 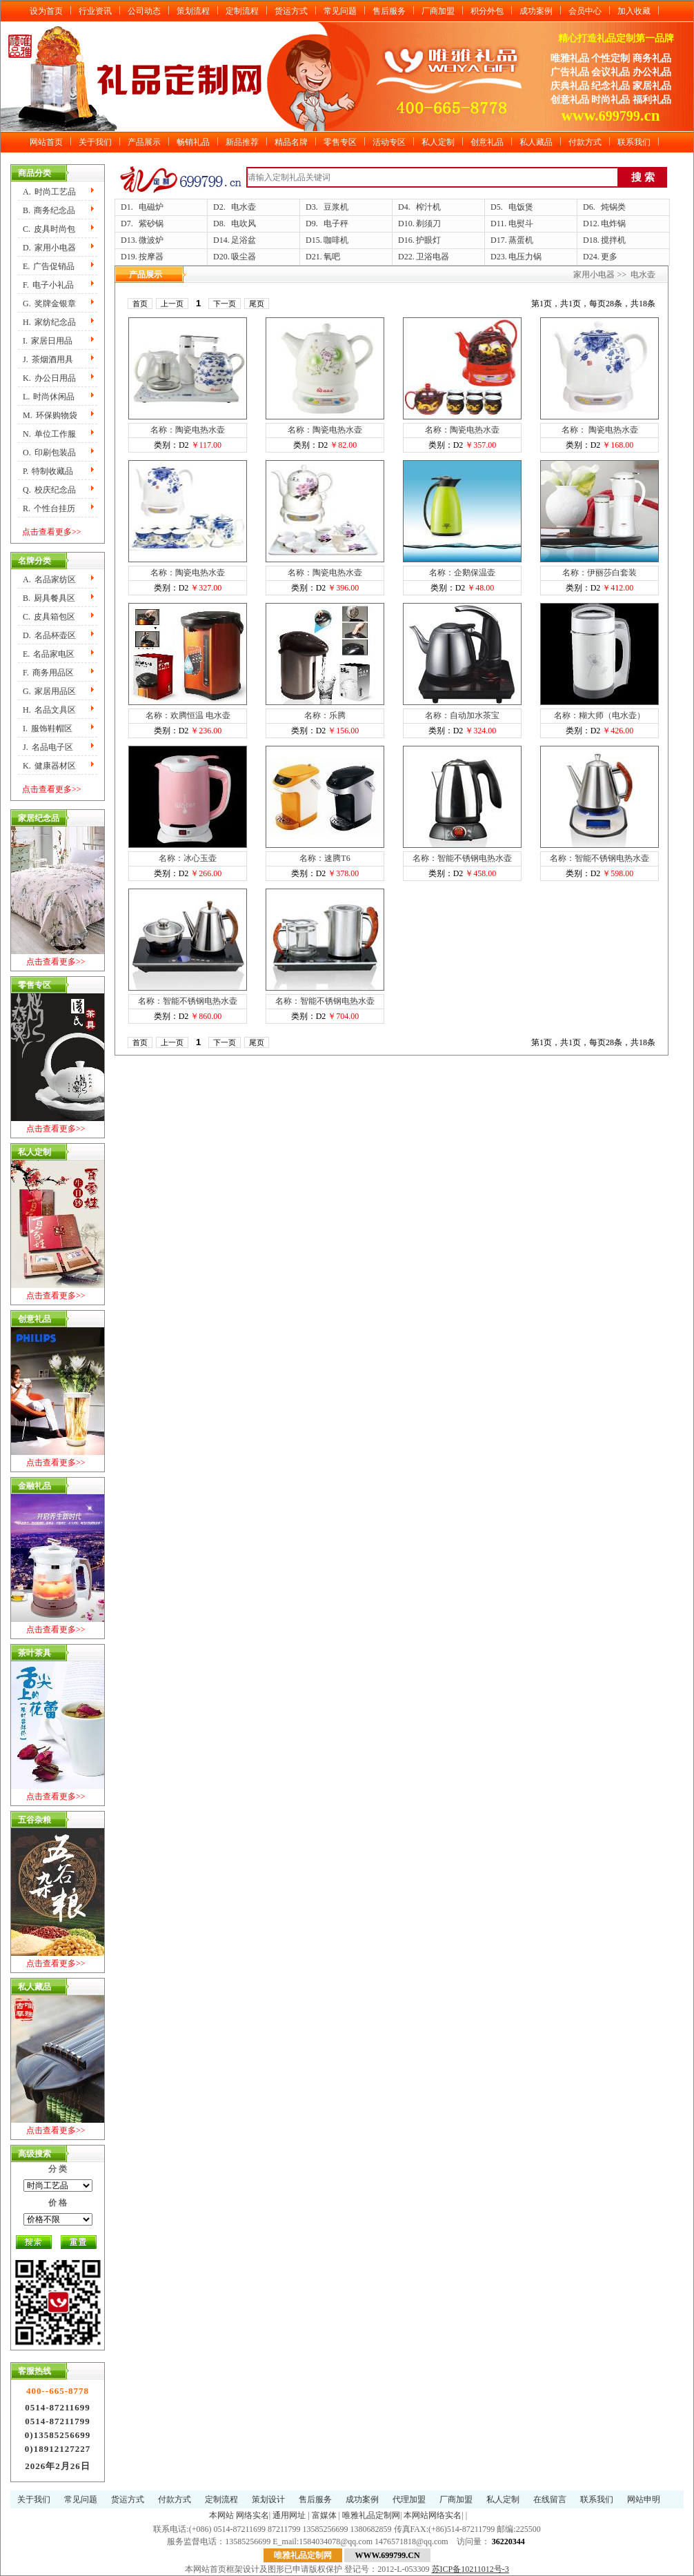 I want to click on I., so click(x=47, y=341).